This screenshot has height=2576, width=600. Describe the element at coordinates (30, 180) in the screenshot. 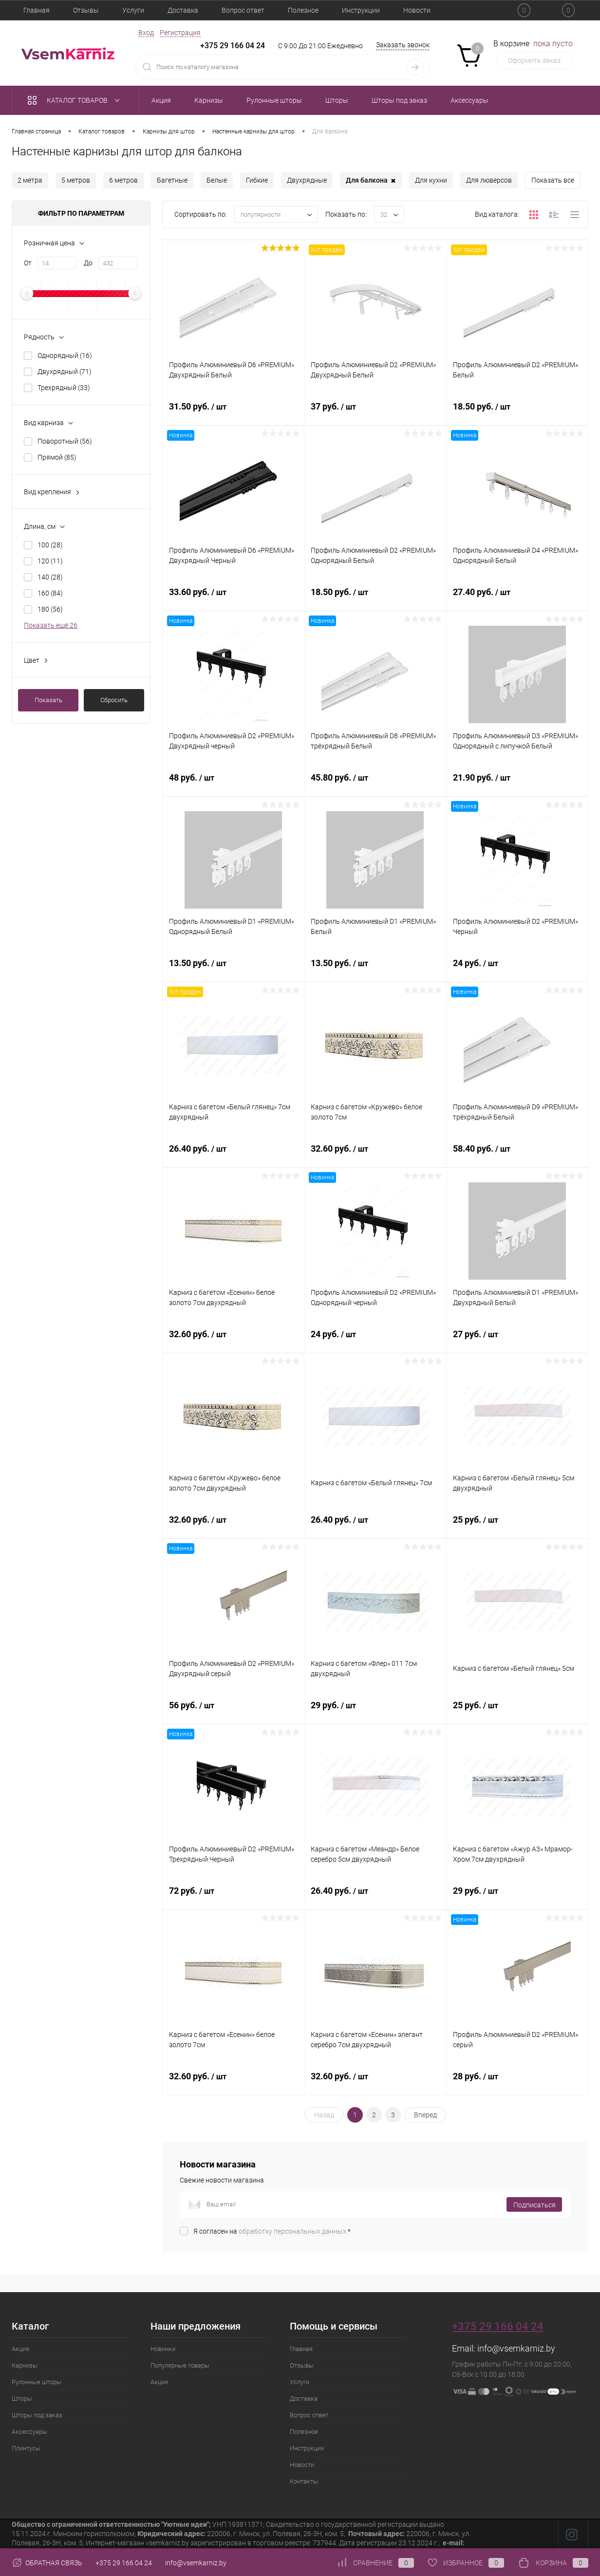

I see `2 метра` at that location.